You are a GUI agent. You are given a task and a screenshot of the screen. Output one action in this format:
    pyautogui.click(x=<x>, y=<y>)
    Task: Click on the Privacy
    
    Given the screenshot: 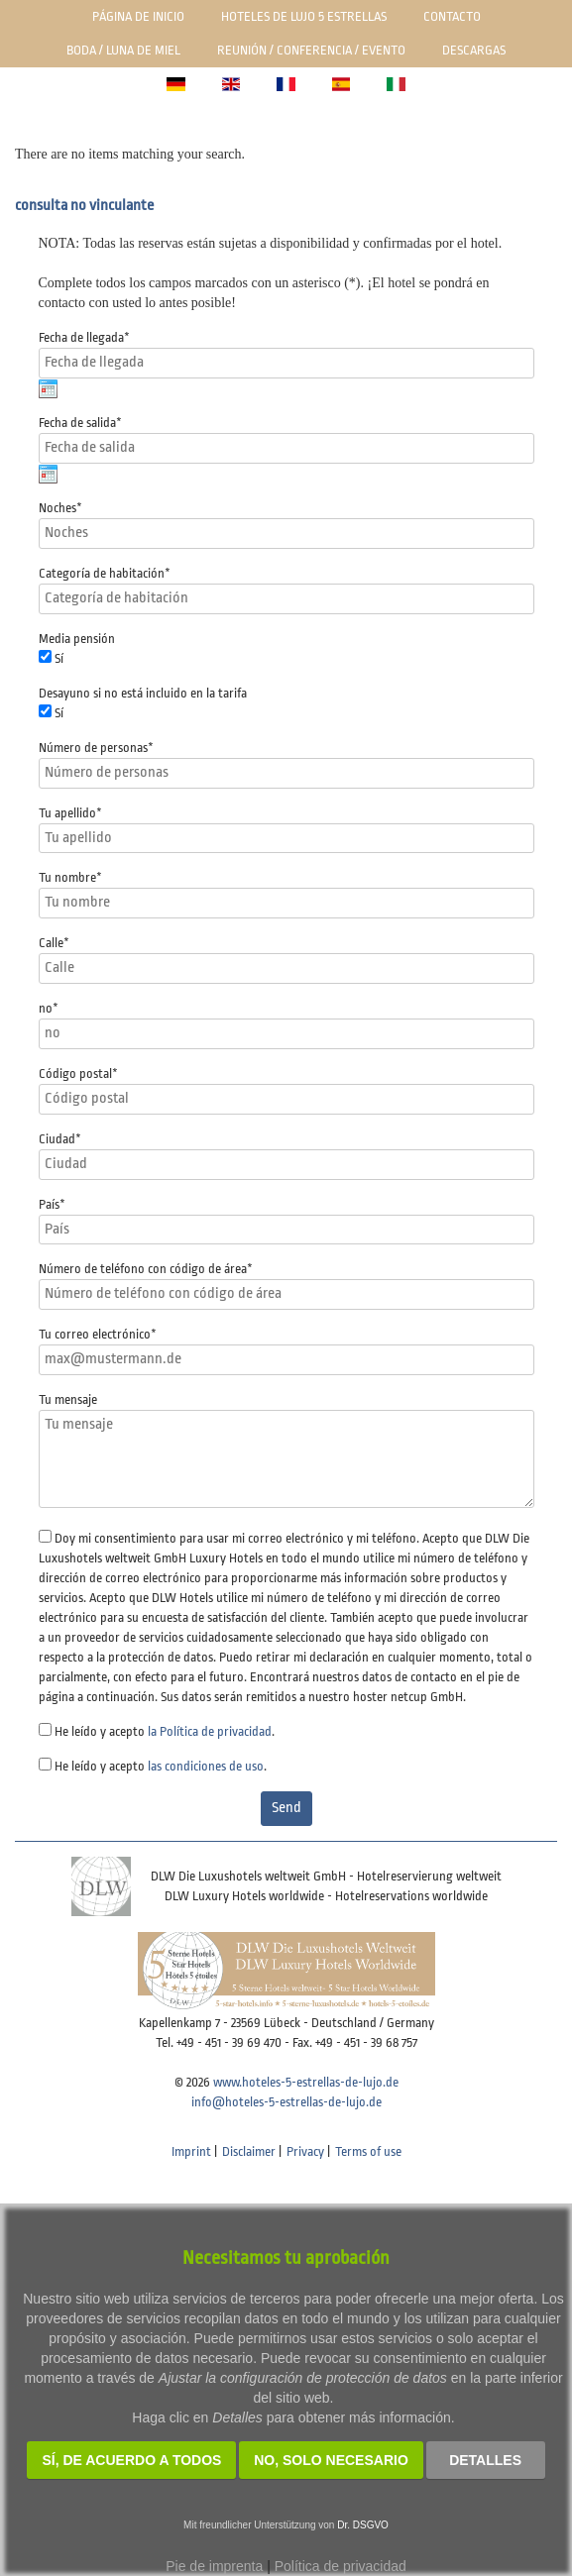 What is the action you would take?
    pyautogui.click(x=305, y=2151)
    